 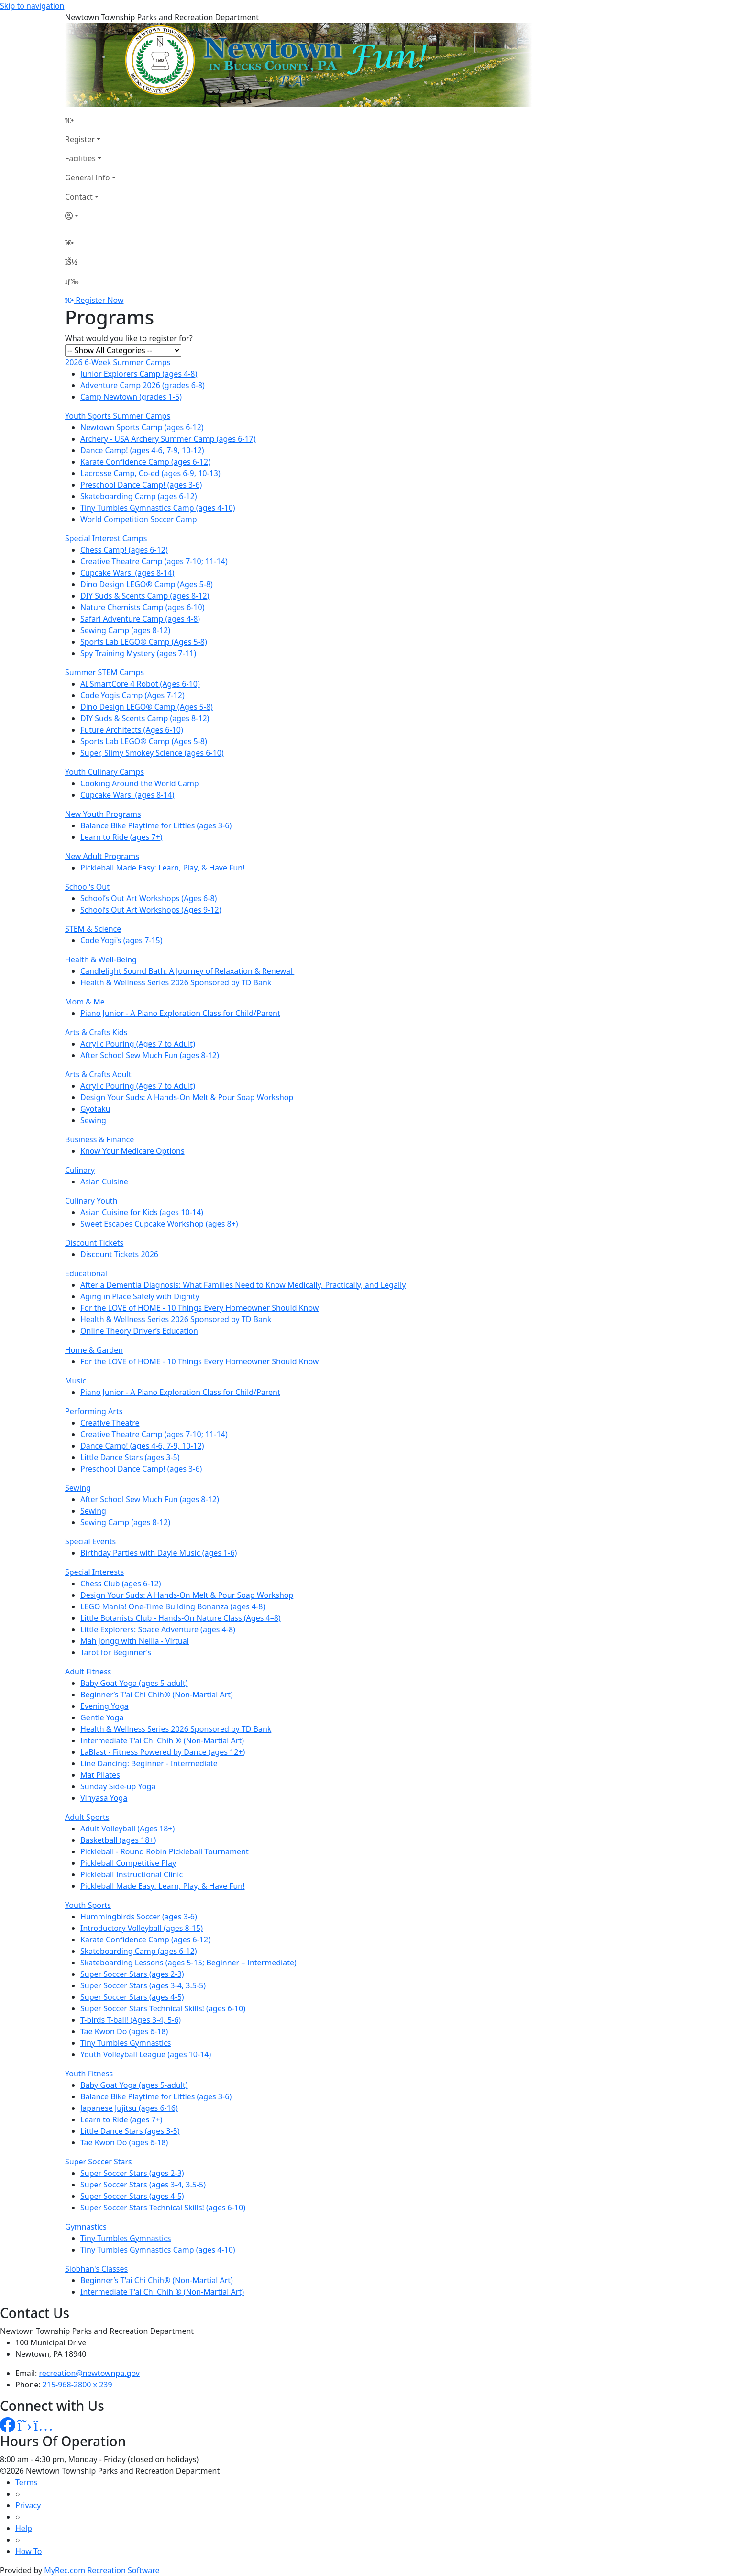 What do you see at coordinates (130, 2020) in the screenshot?
I see `T-birds T-ball! (Ages 3-4, 5-6)` at bounding box center [130, 2020].